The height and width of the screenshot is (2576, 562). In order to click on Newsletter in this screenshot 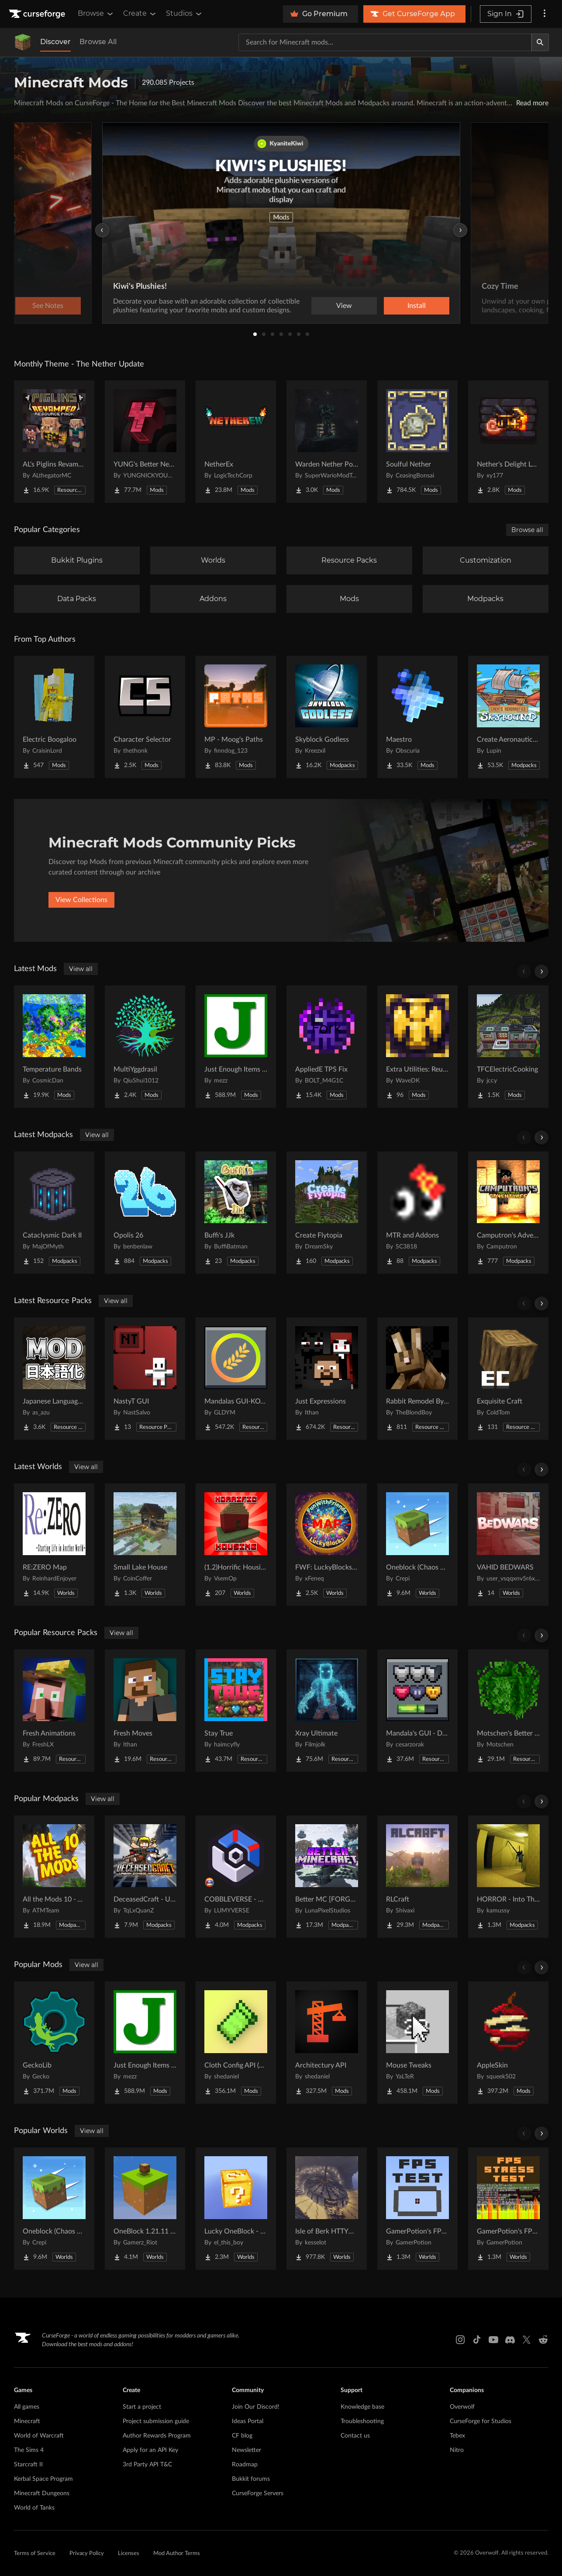, I will do `click(246, 2450)`.